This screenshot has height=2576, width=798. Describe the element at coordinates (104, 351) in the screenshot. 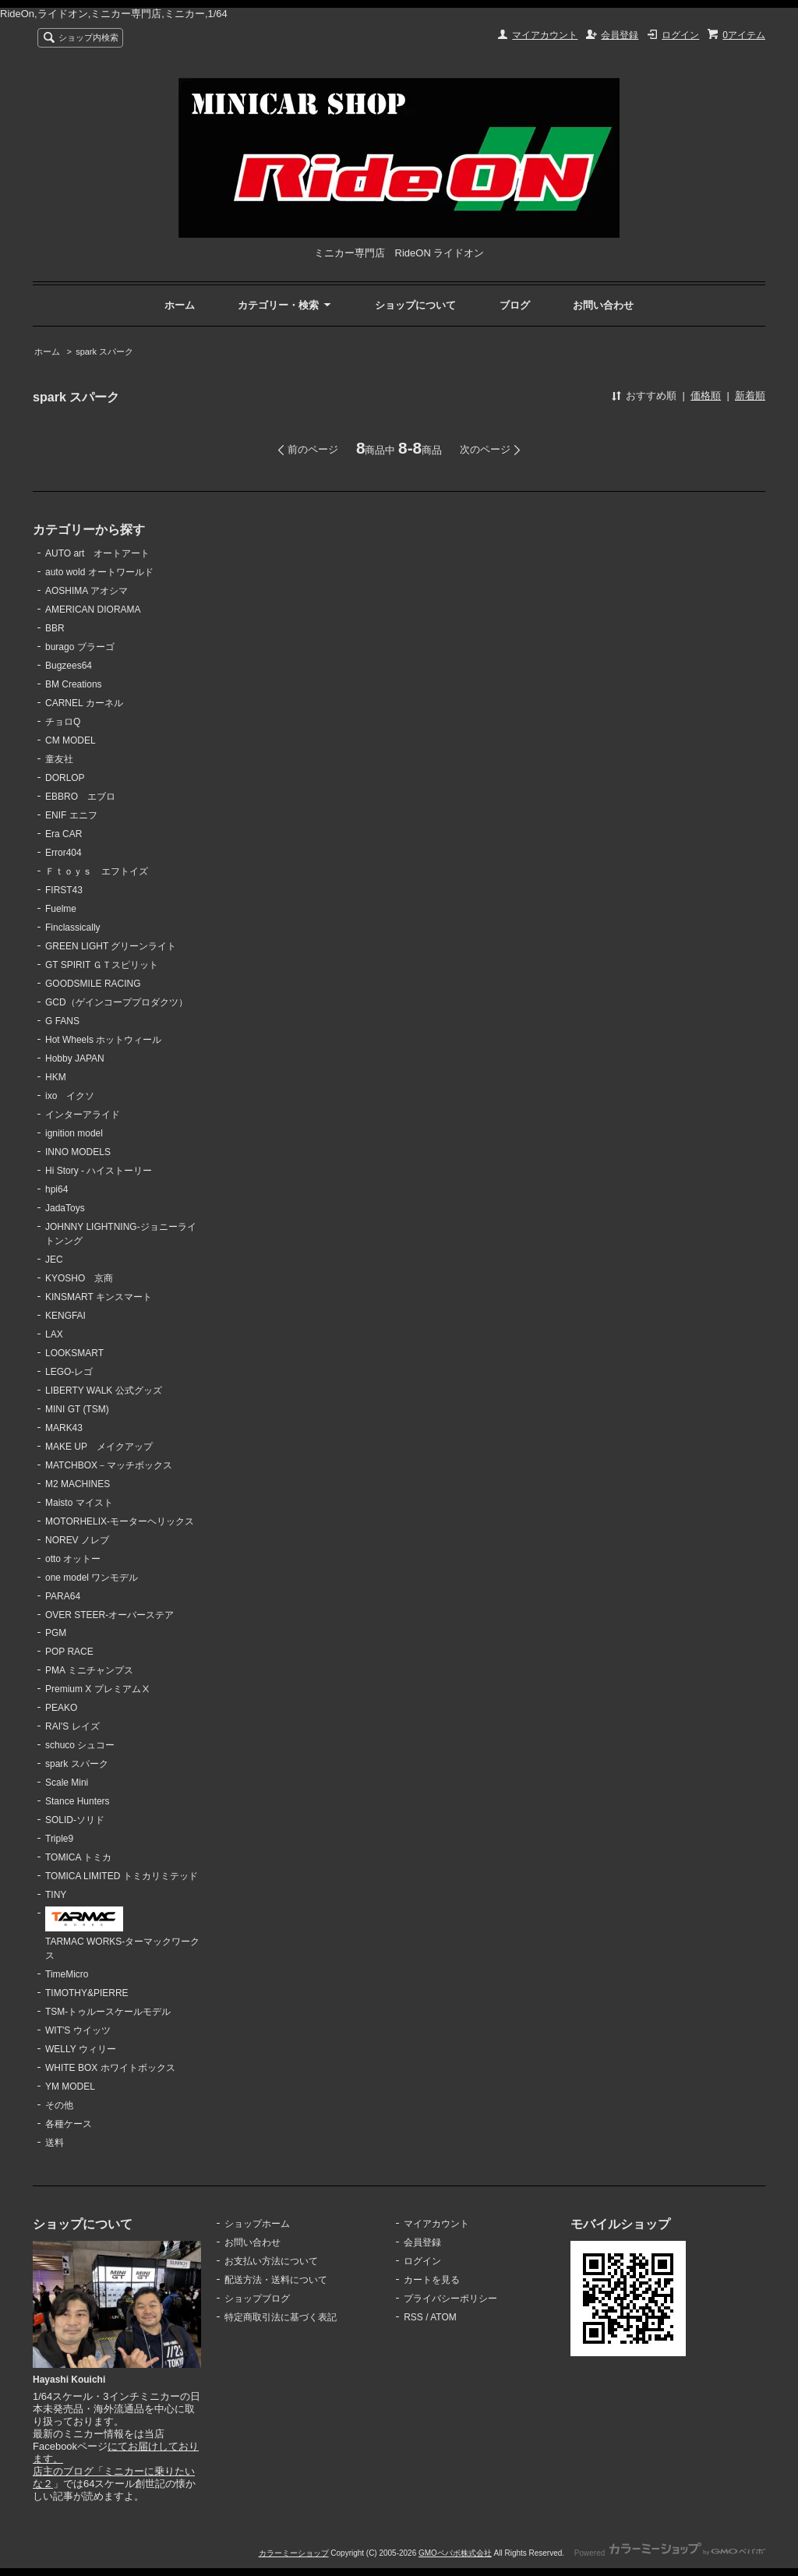

I see `spark スパーク` at that location.